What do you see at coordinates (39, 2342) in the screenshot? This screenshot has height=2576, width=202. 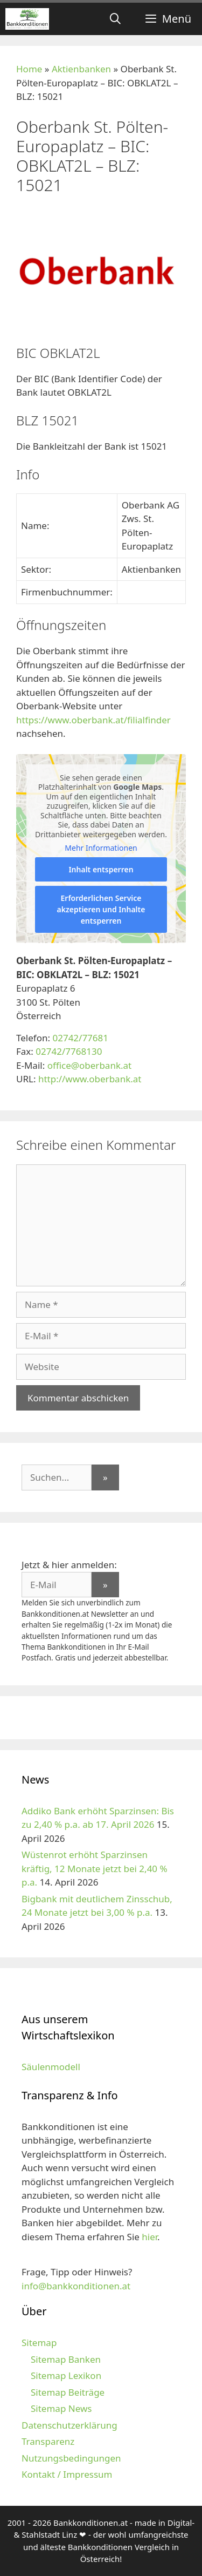 I see `Sitemap` at bounding box center [39, 2342].